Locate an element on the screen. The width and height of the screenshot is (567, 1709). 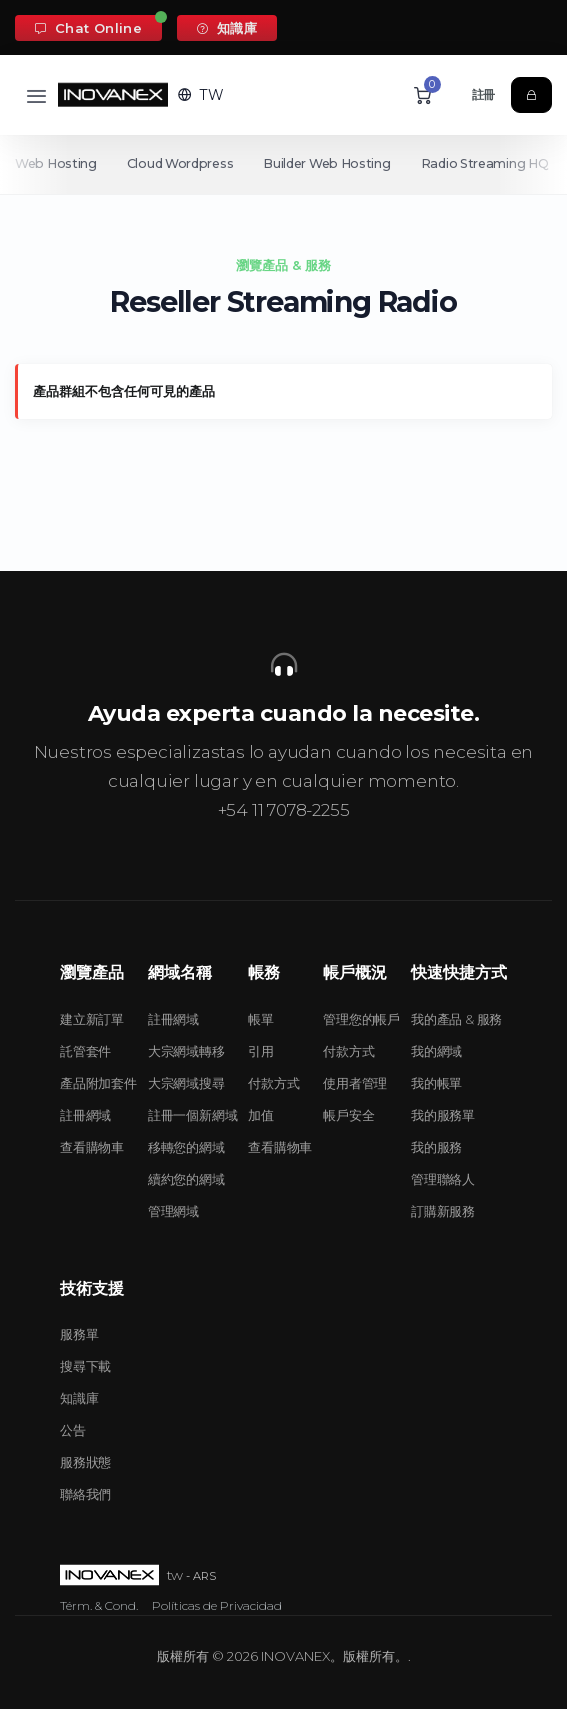
註冊一個新網域 is located at coordinates (193, 1115).